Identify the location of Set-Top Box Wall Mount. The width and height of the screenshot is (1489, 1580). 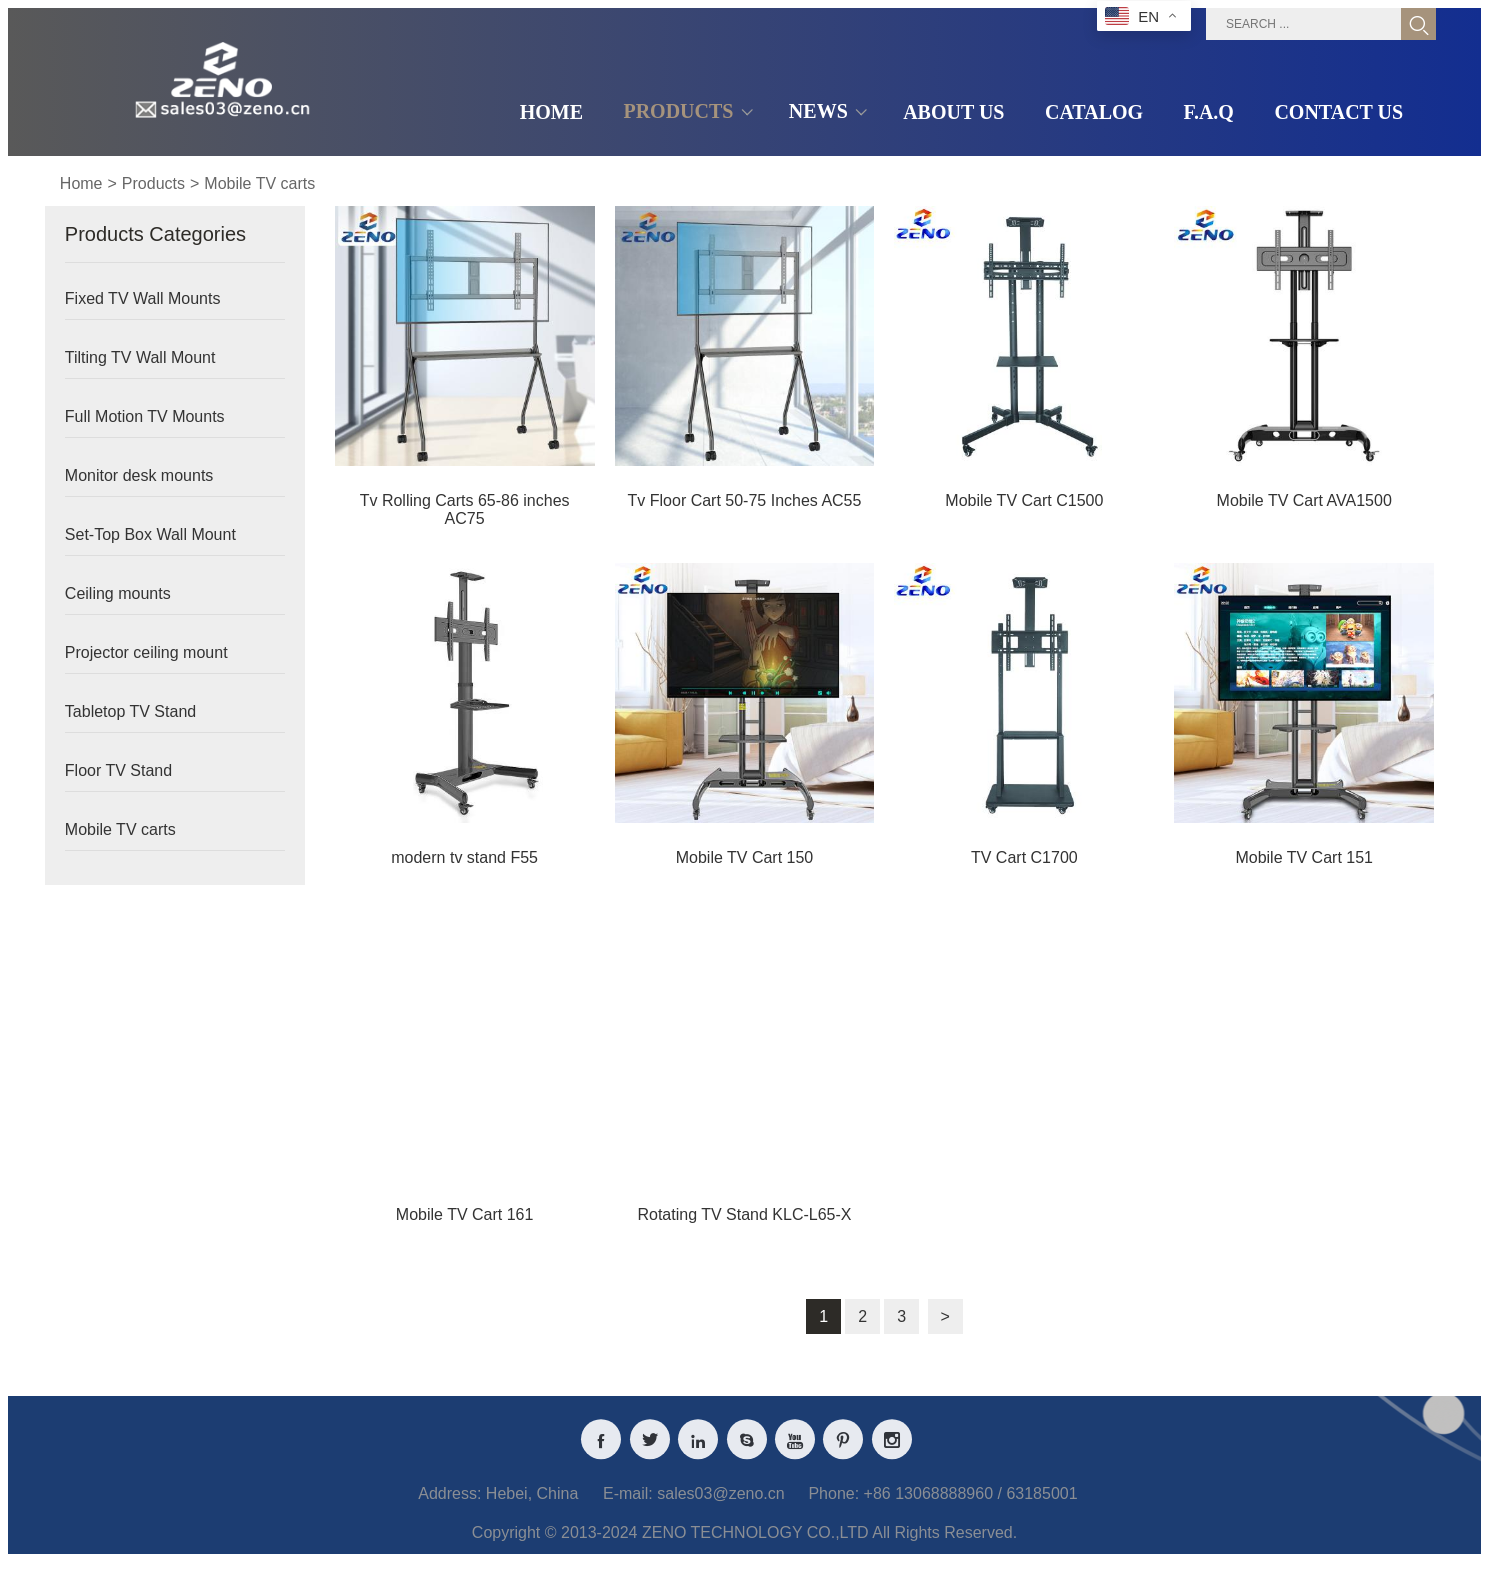
(150, 534).